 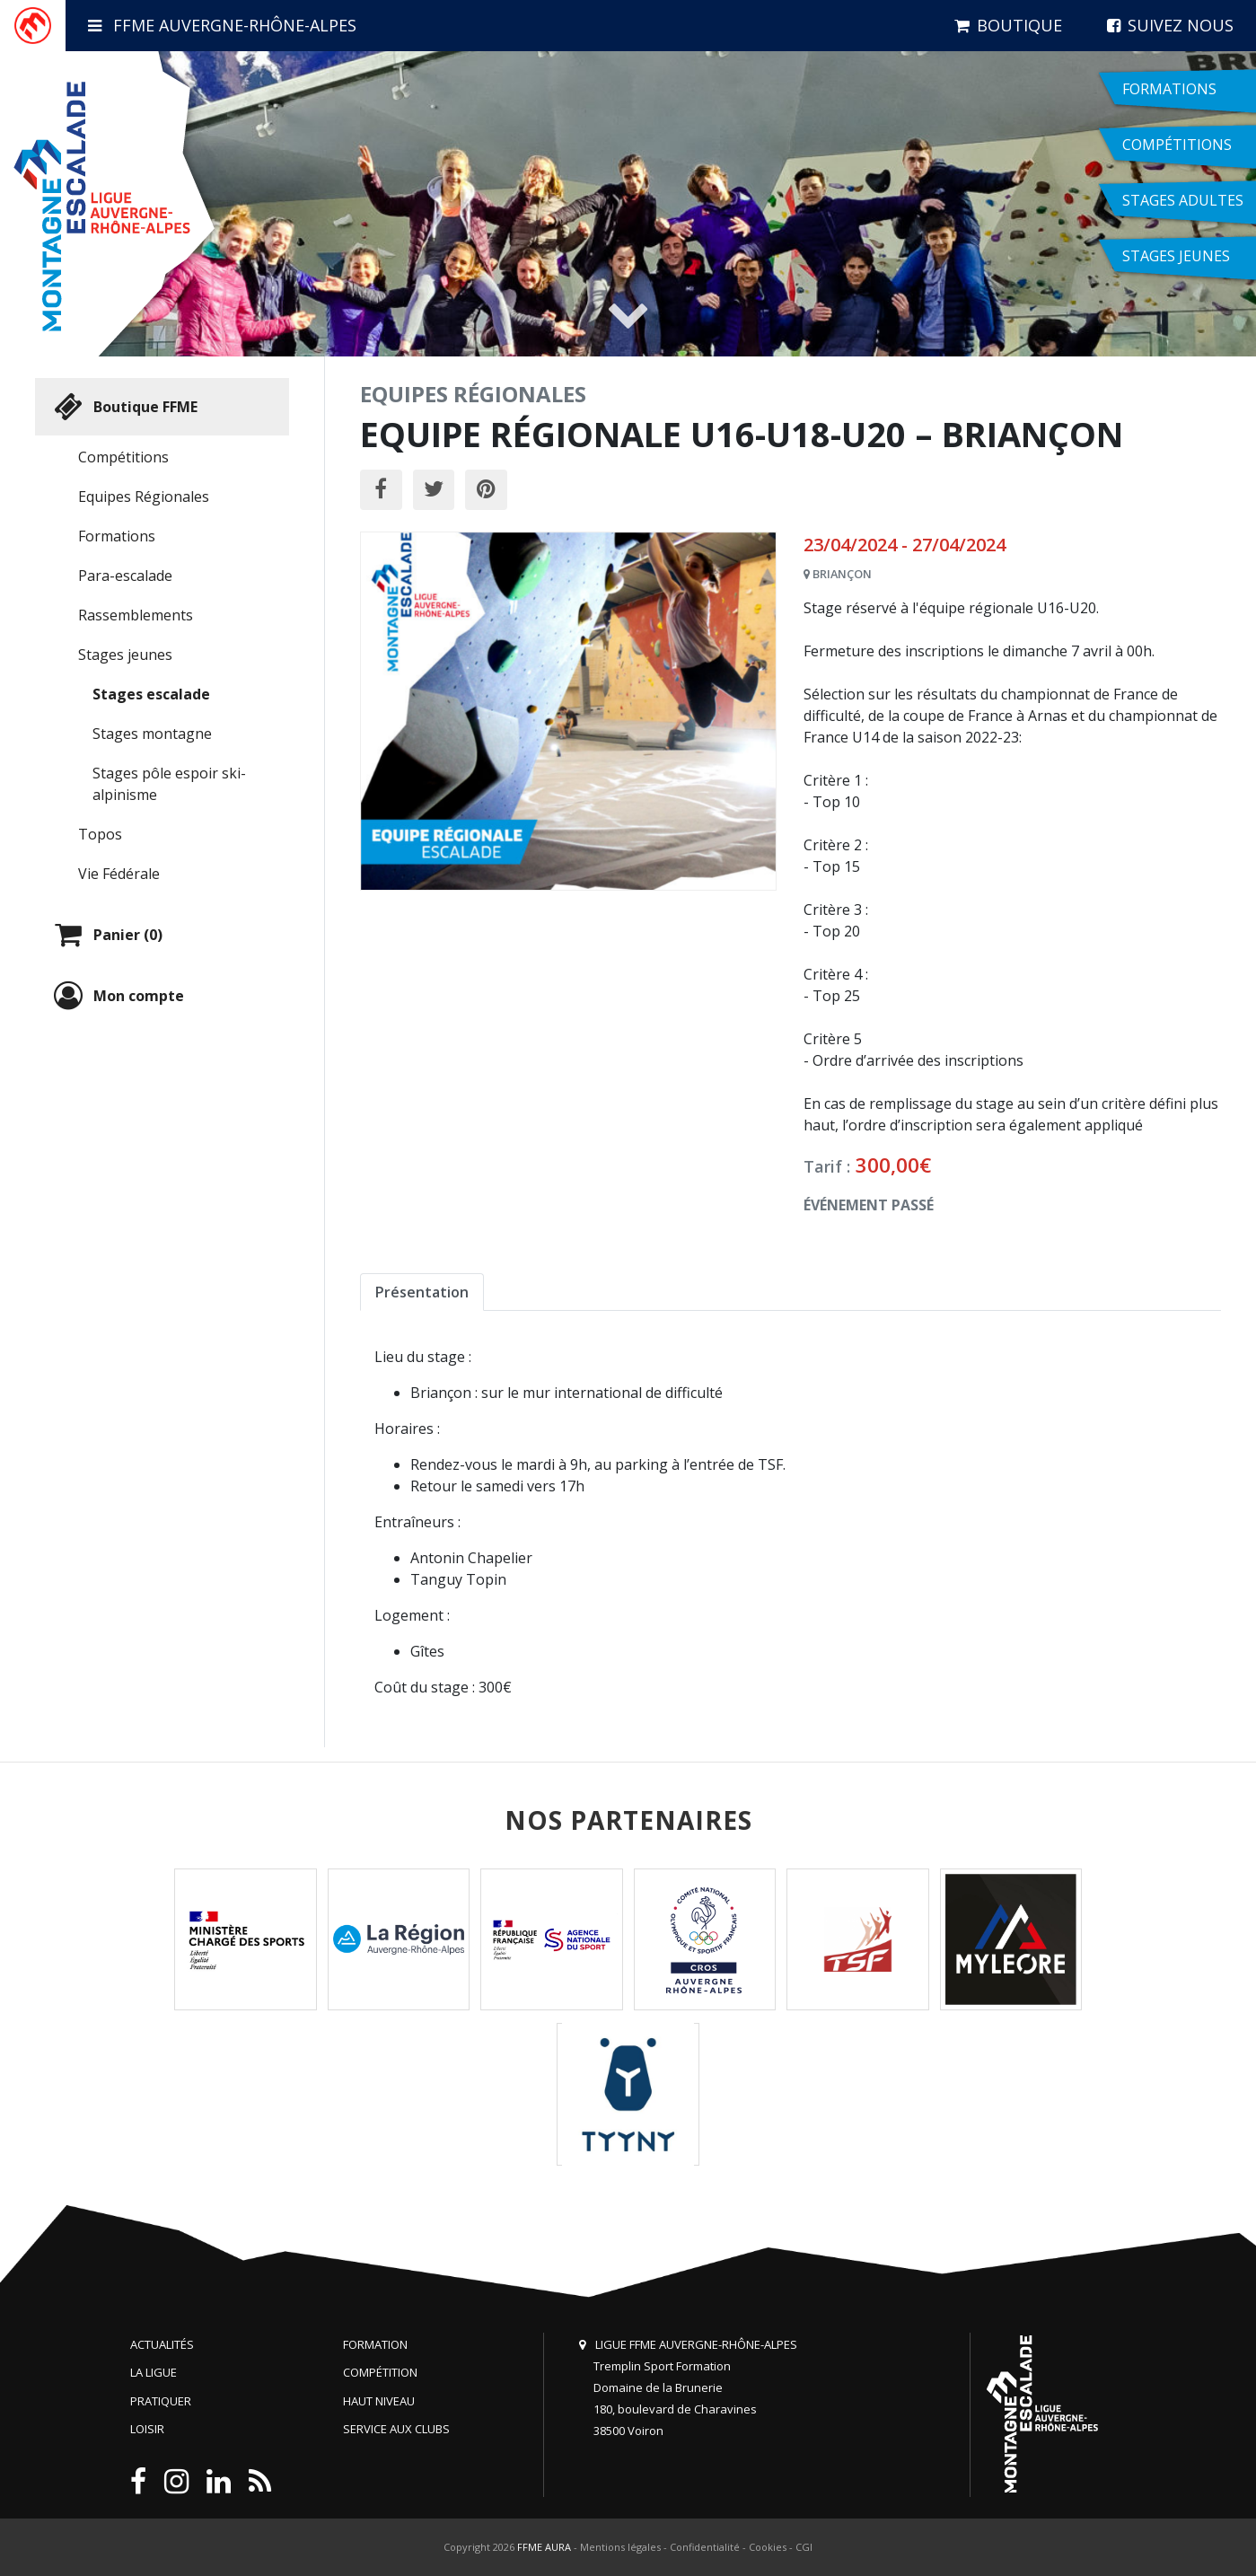 What do you see at coordinates (803, 2547) in the screenshot?
I see `CGI` at bounding box center [803, 2547].